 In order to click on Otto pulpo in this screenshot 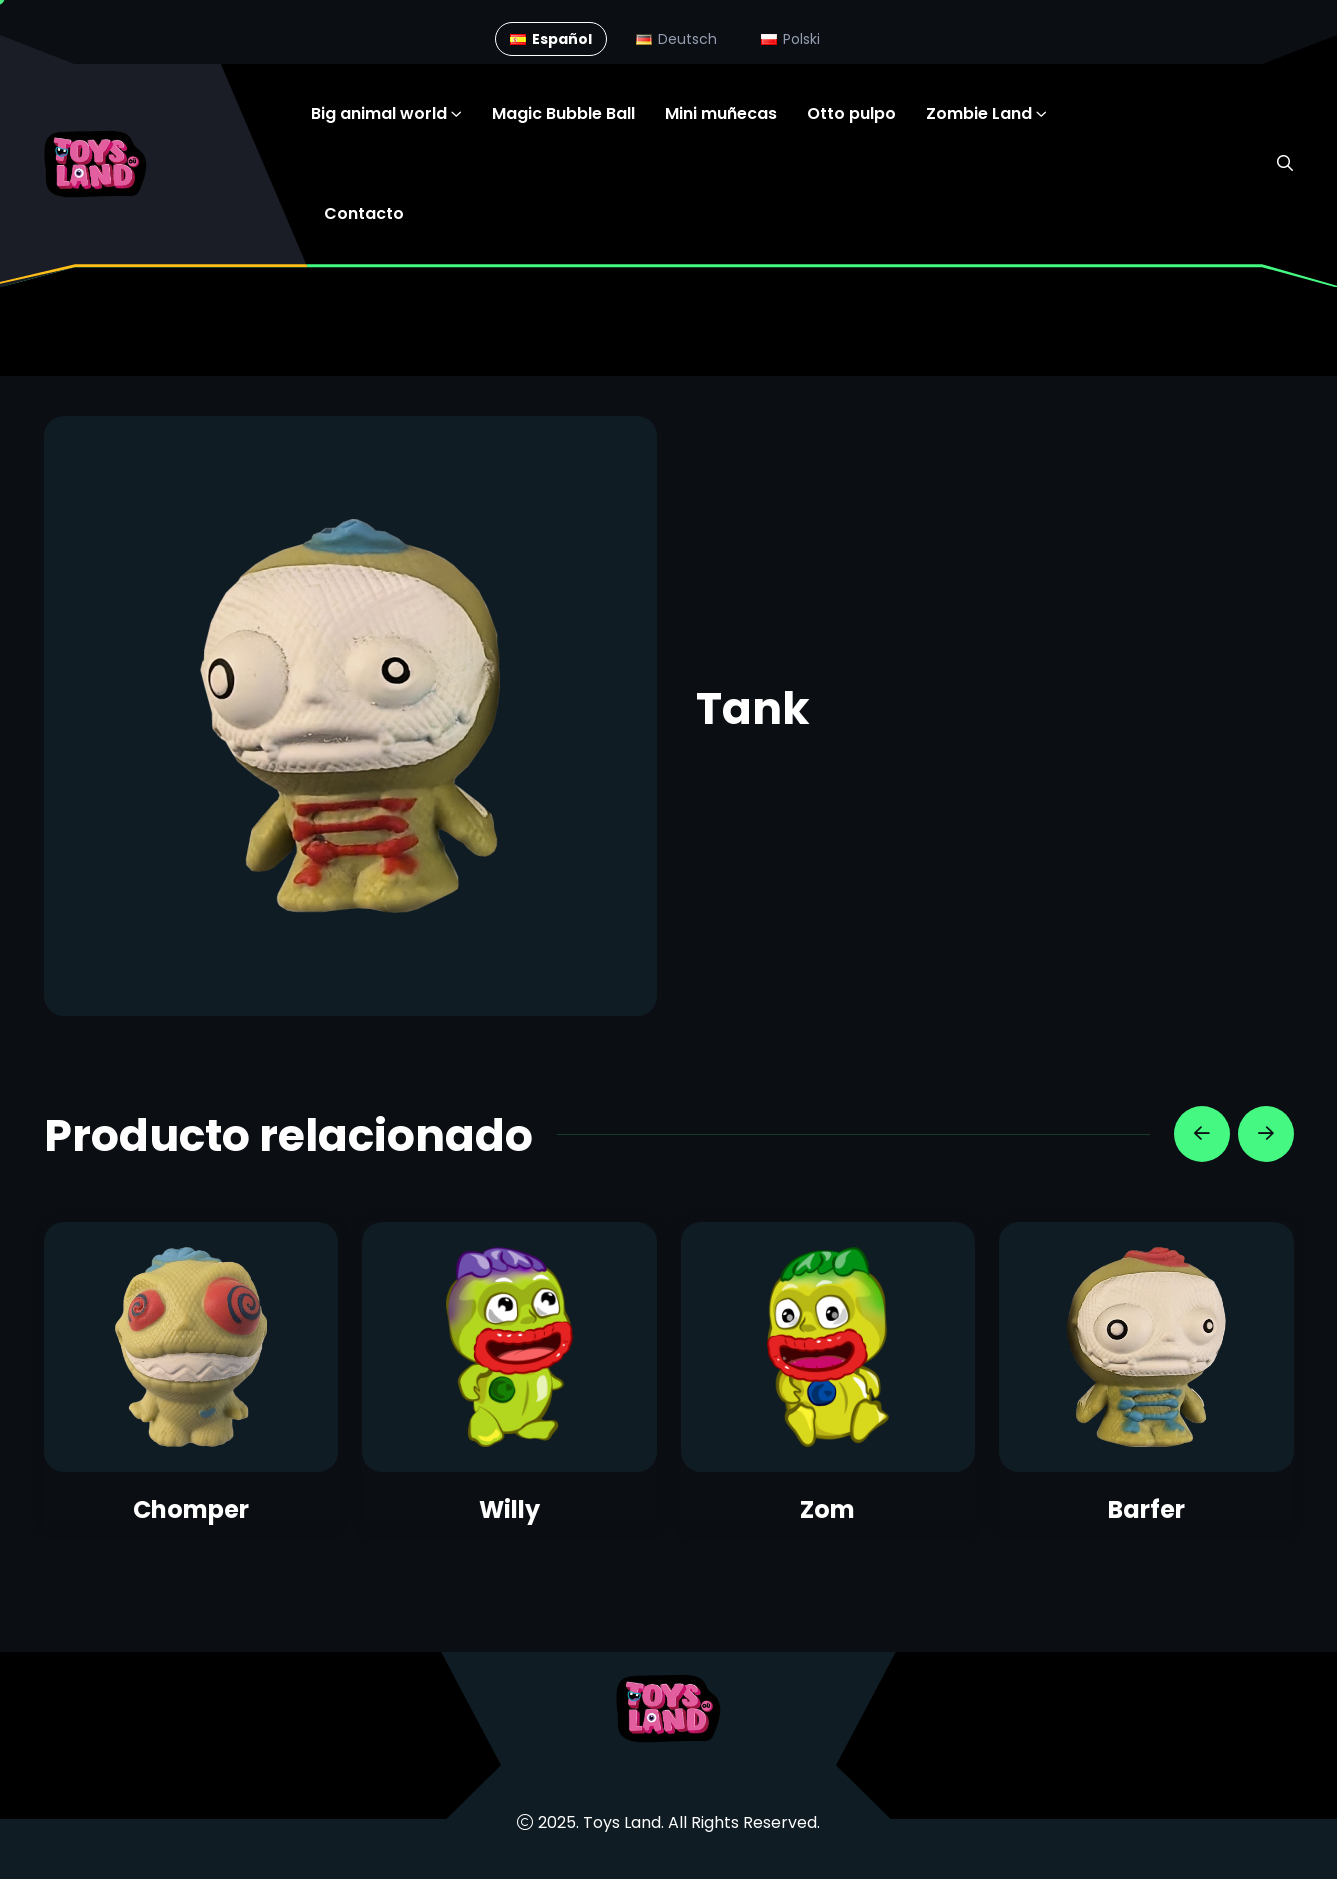, I will do `click(851, 113)`.